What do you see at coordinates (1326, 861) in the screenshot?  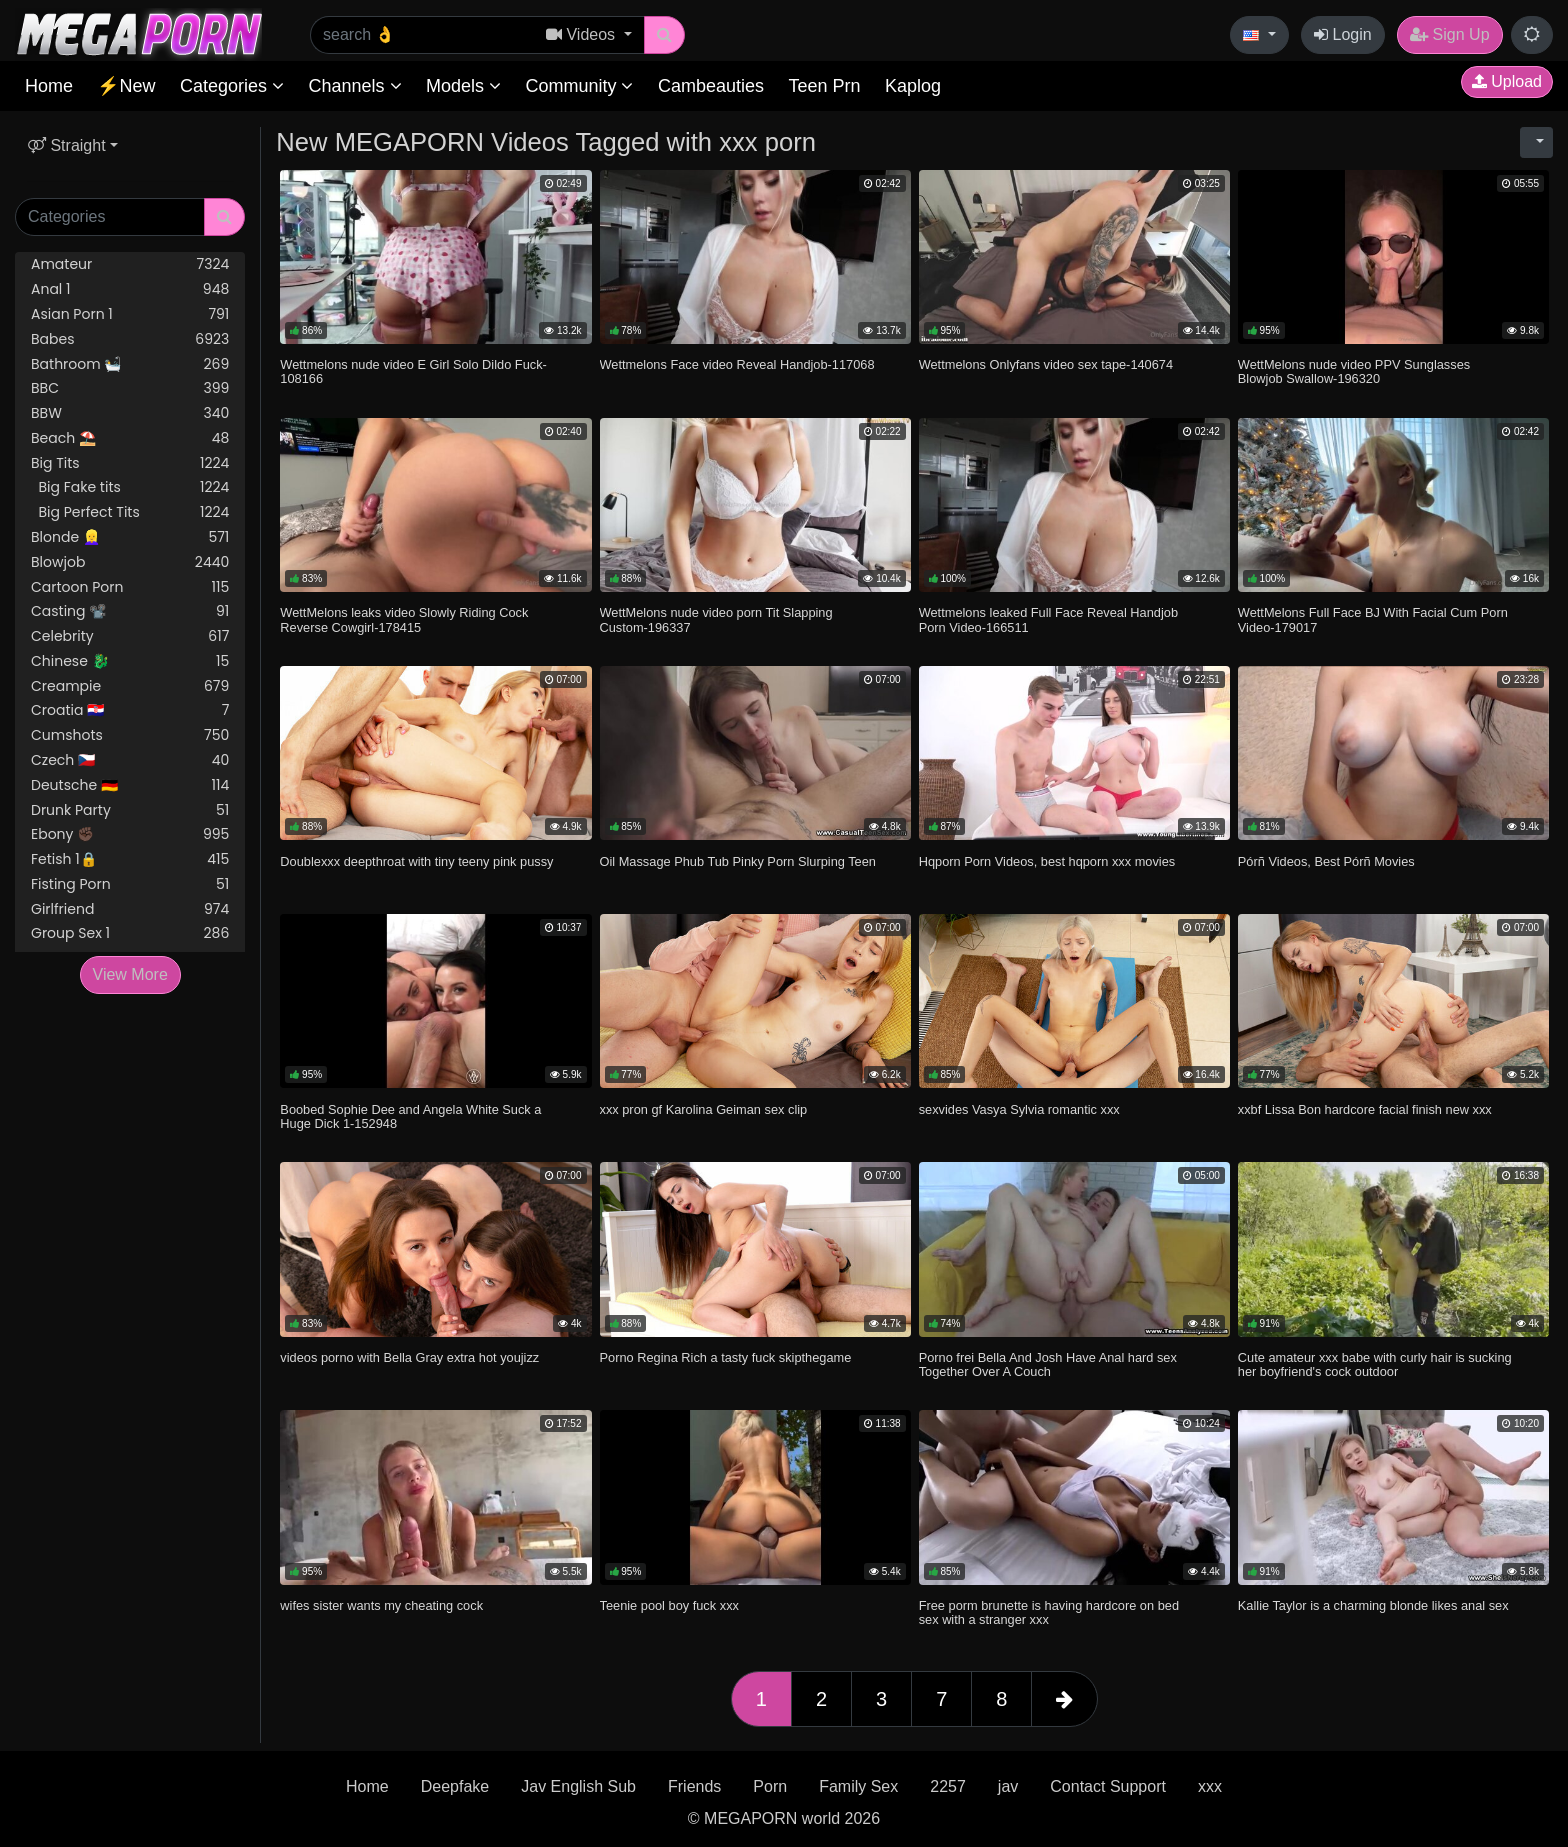 I see `Pórñ Videos, Best Pórñ Movies` at bounding box center [1326, 861].